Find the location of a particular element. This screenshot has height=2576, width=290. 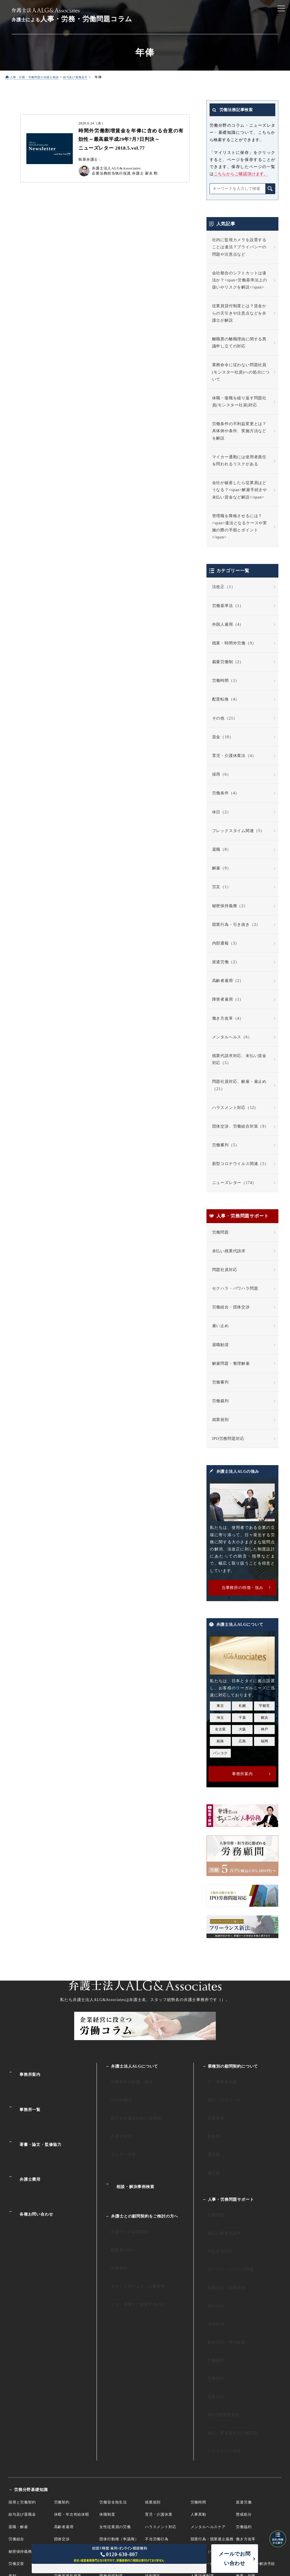

内部通報（3） is located at coordinates (226, 943).